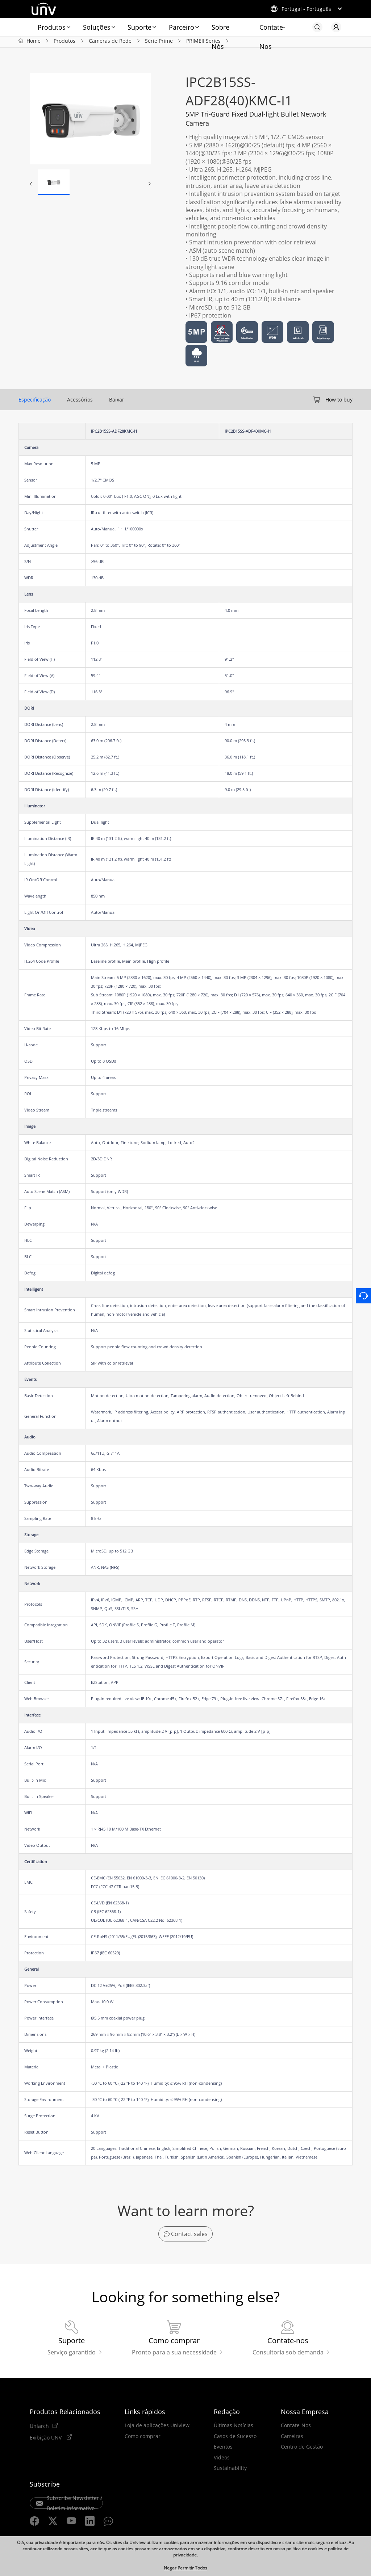  I want to click on Últimas Notícias, so click(233, 2429).